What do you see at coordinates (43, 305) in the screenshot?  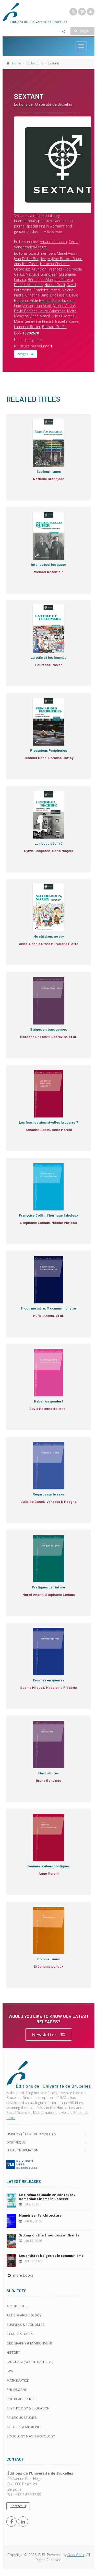 I see `Joan Scott` at bounding box center [43, 305].